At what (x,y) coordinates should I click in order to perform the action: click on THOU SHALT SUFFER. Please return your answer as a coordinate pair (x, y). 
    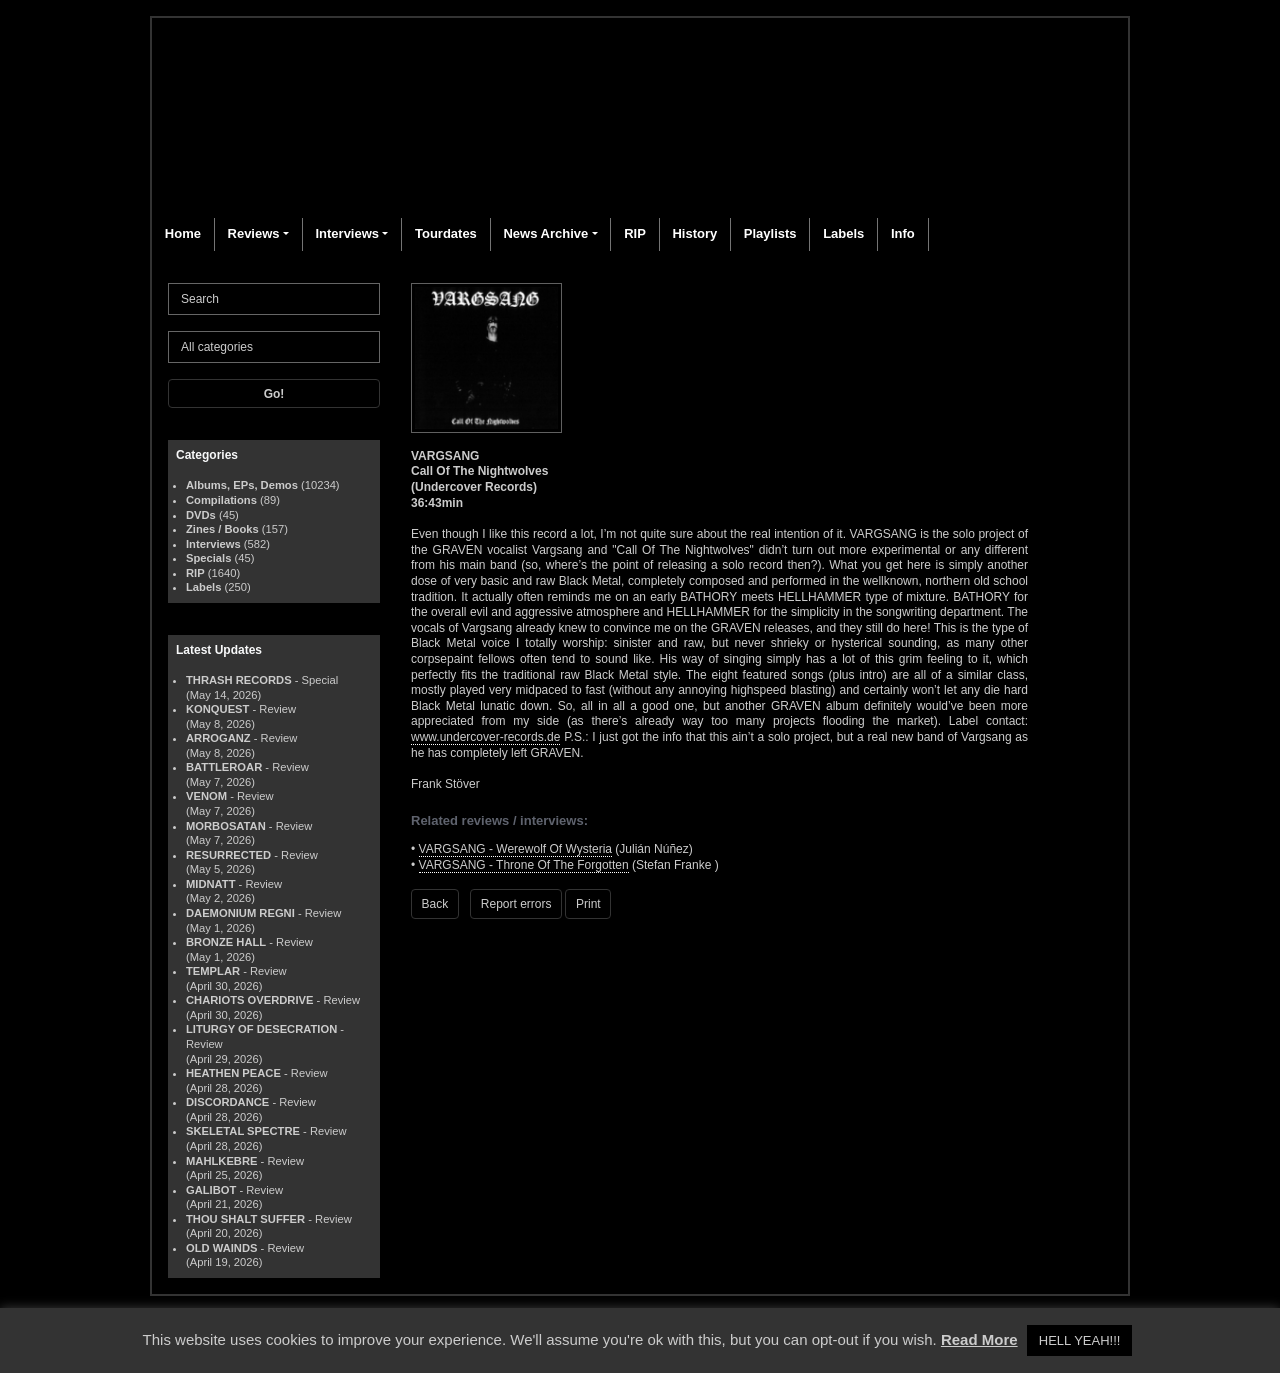
    Looking at the image, I should click on (245, 1219).